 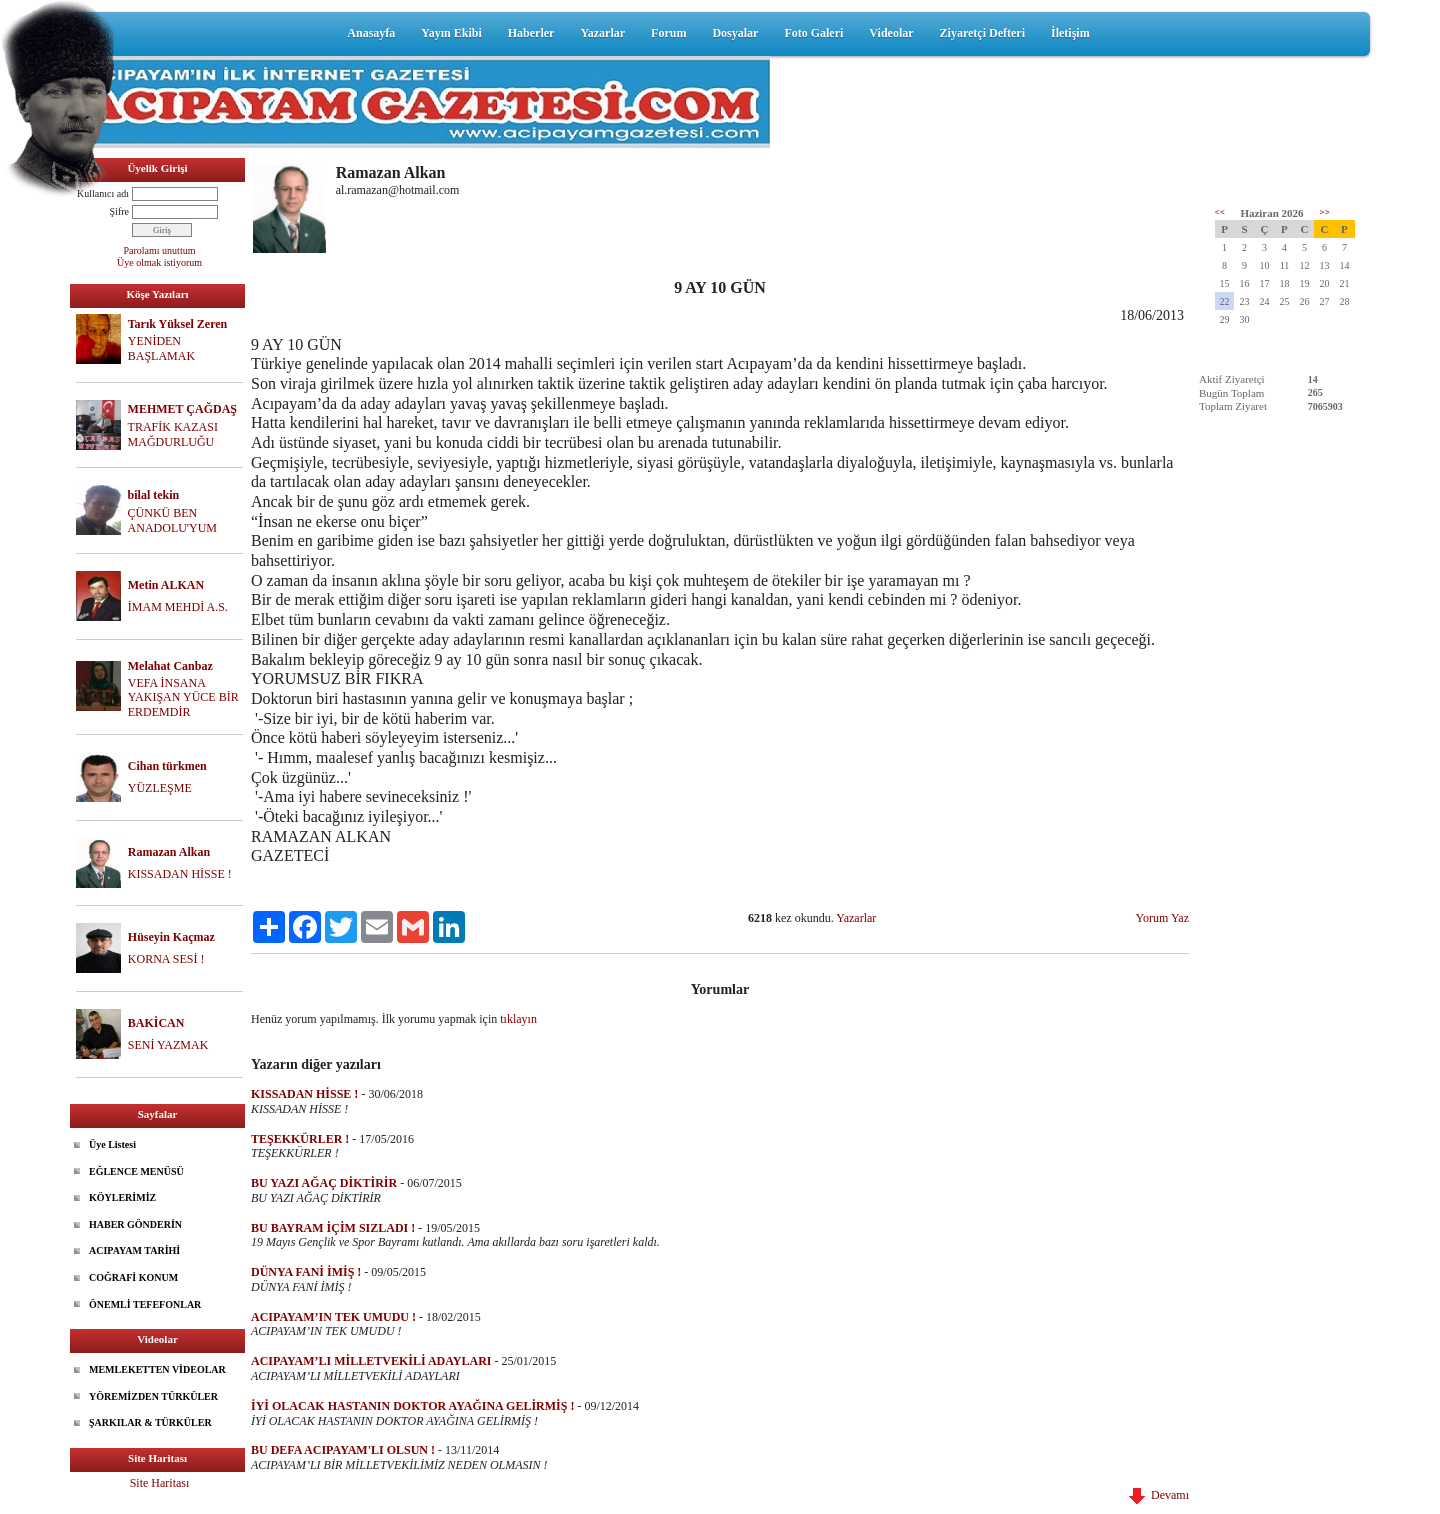 What do you see at coordinates (160, 788) in the screenshot?
I see `YÜZLEŞME` at bounding box center [160, 788].